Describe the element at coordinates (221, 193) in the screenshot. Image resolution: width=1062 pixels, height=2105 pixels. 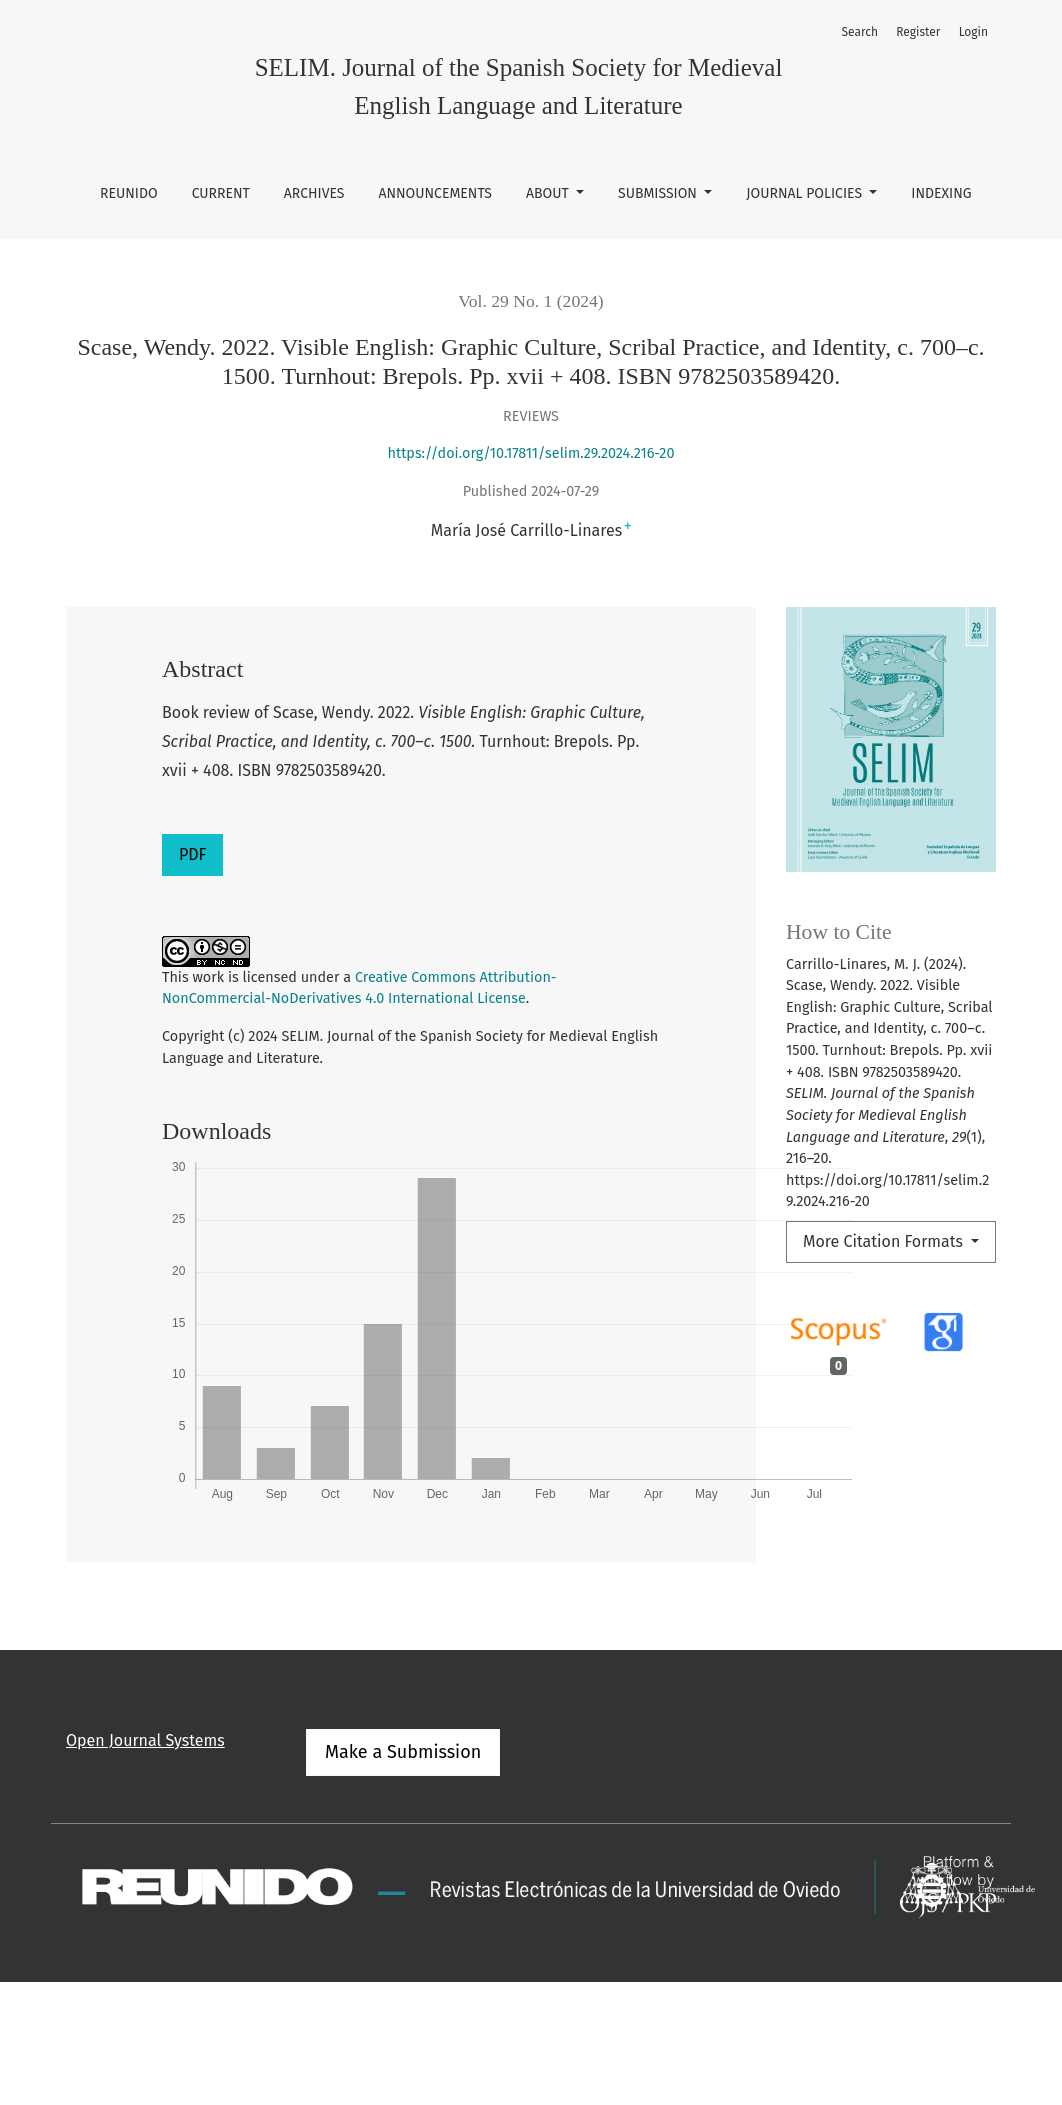
I see `Current` at that location.